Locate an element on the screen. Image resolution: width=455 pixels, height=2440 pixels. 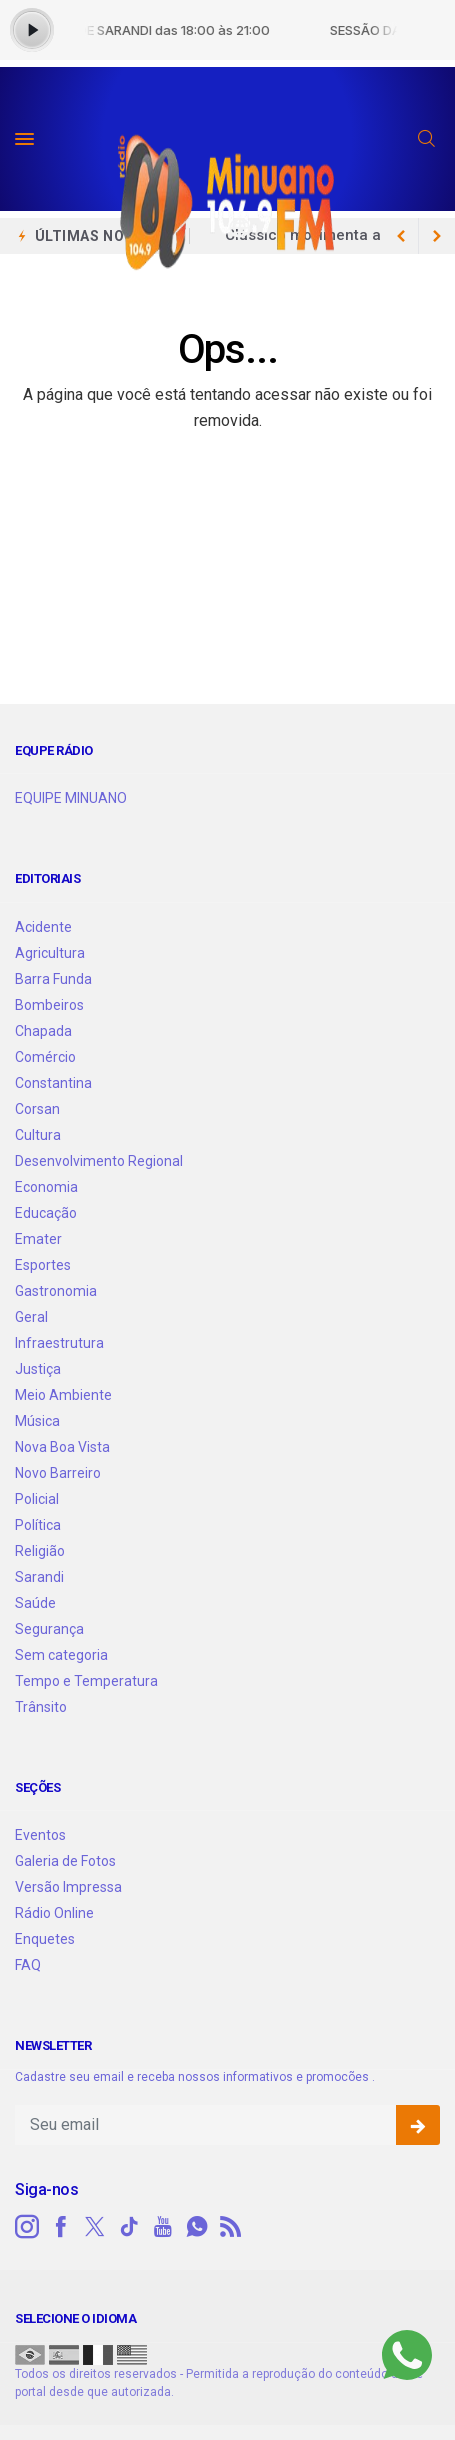
Trânsito is located at coordinates (41, 1707).